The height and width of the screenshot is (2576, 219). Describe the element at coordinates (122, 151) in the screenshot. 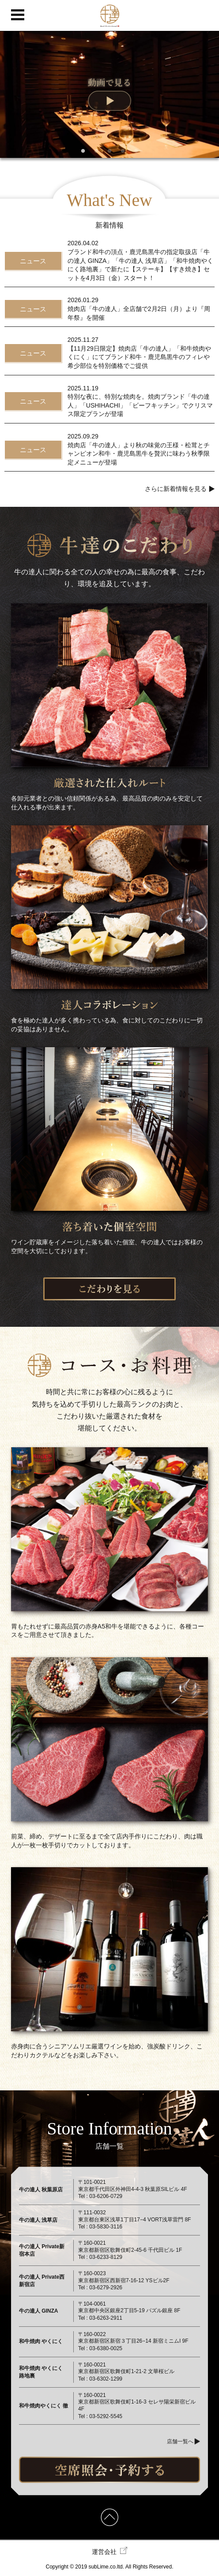

I see `4 [tab]` at that location.